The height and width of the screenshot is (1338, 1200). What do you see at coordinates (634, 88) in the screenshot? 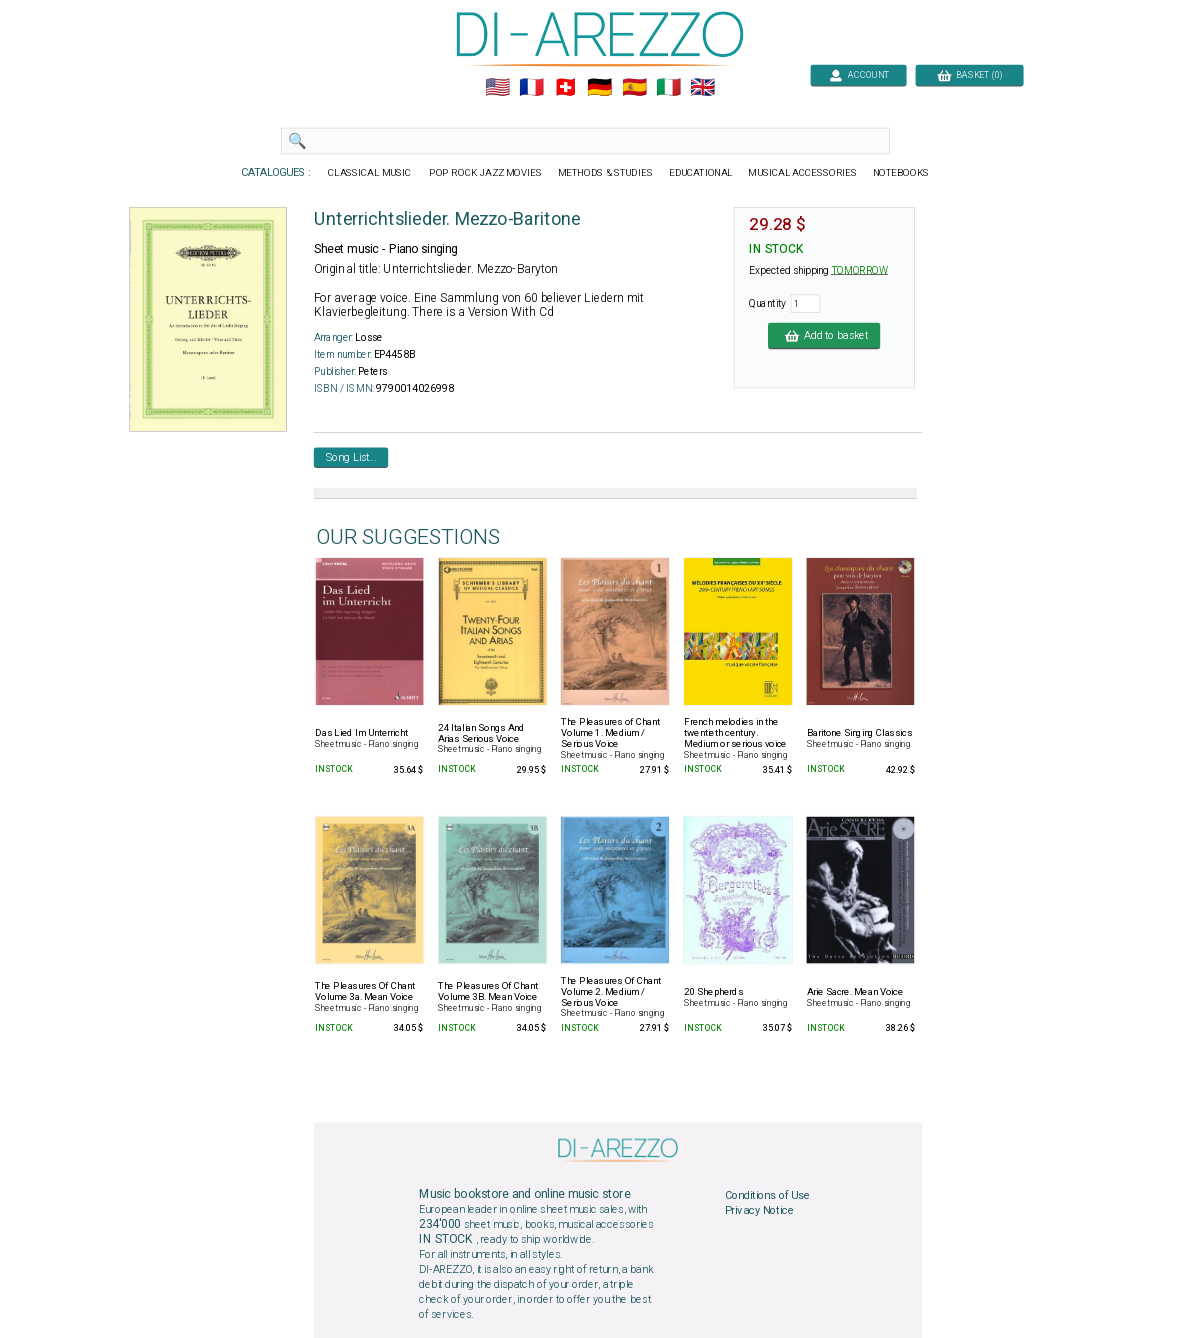
I see `🇪🇸` at bounding box center [634, 88].